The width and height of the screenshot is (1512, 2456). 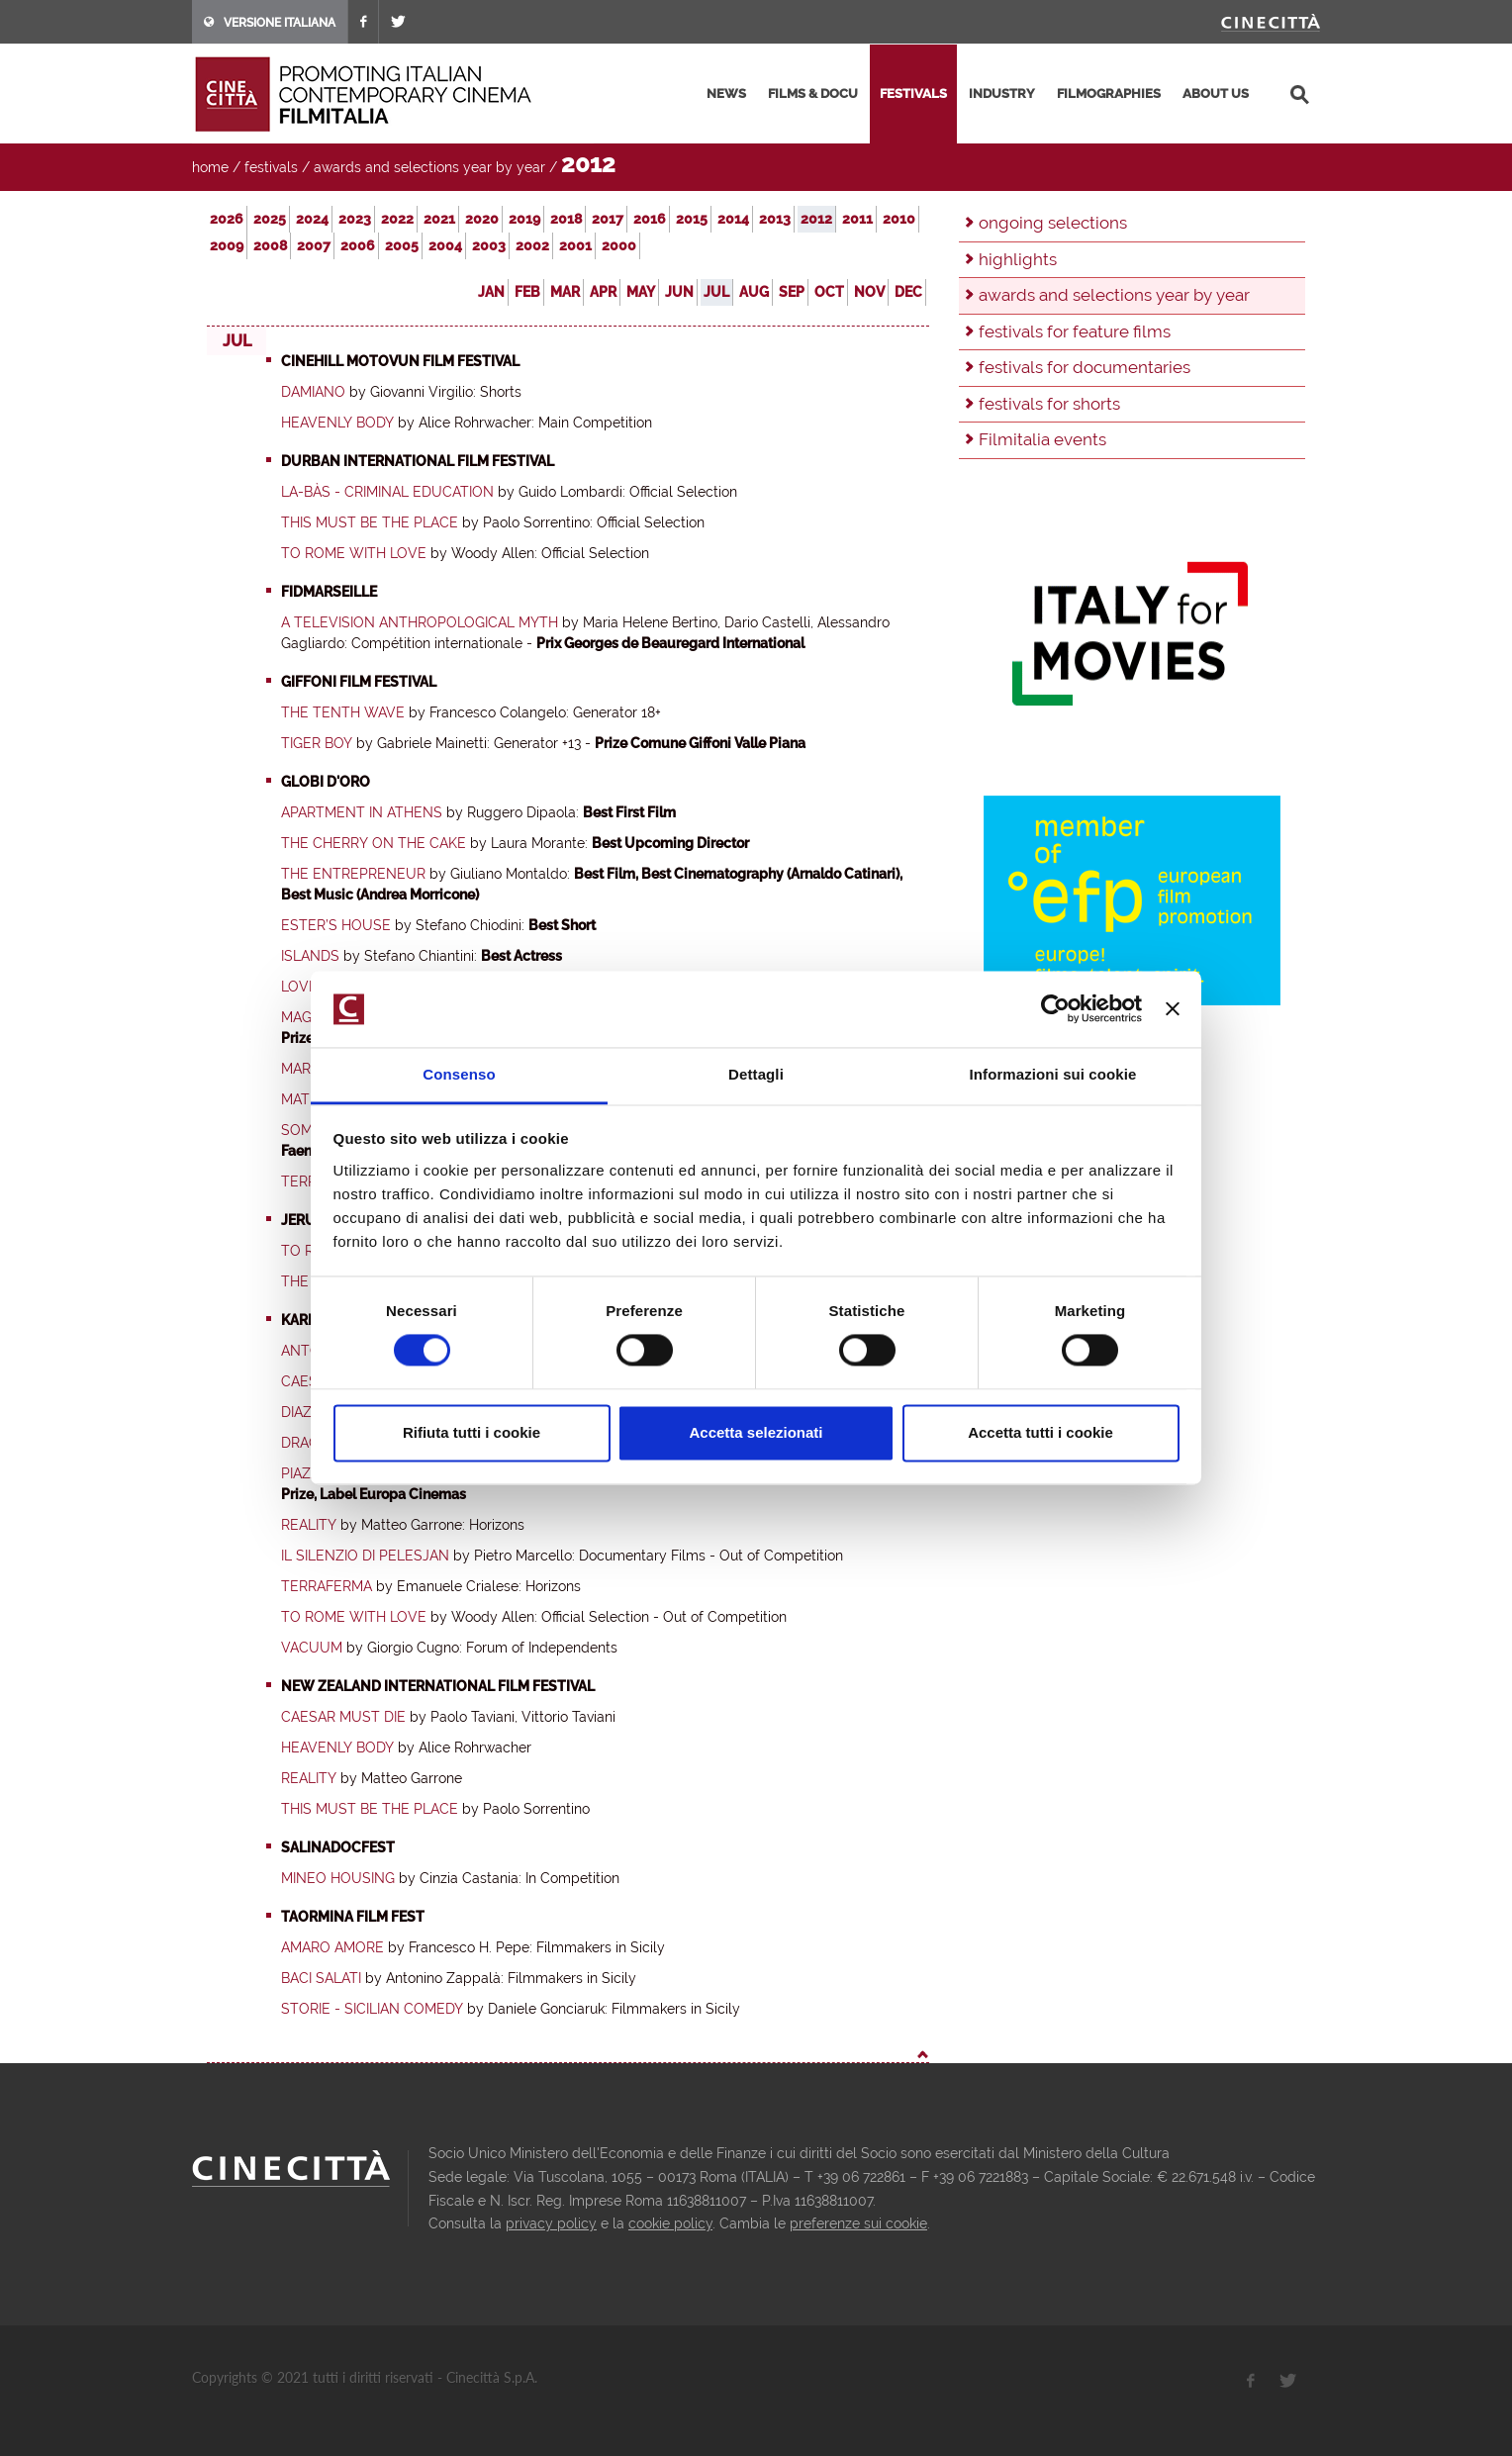 I want to click on 2009, so click(x=226, y=245).